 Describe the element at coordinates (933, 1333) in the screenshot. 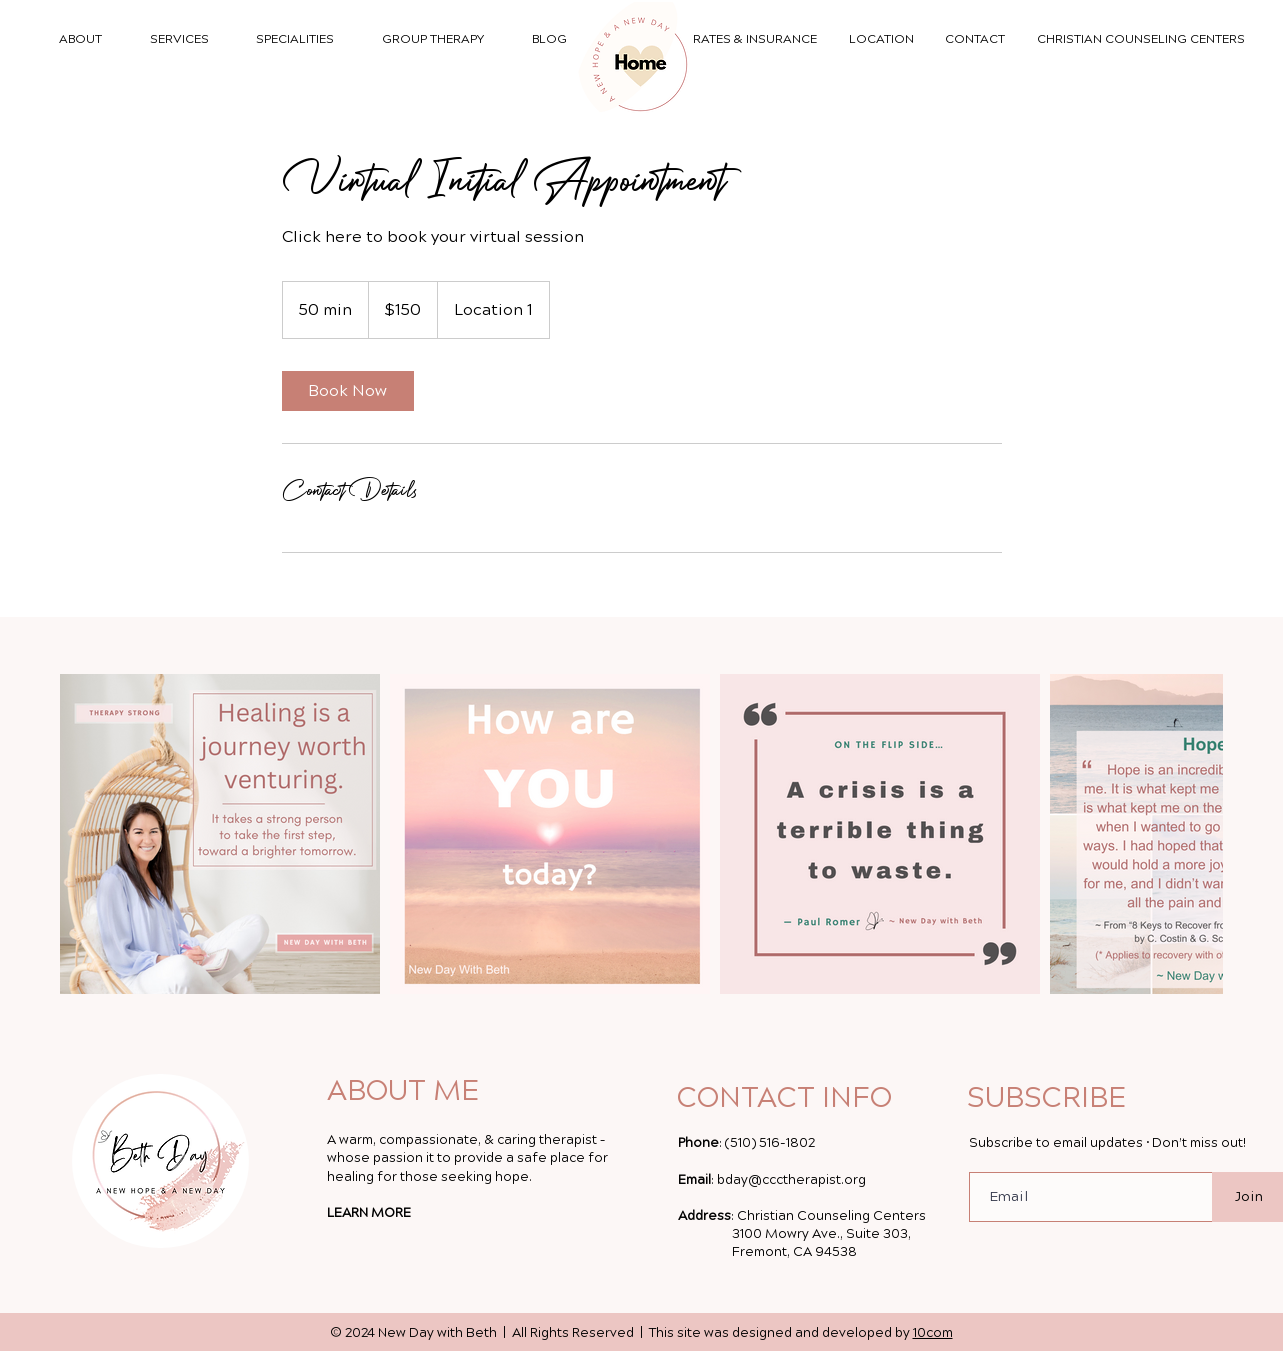

I see `10com` at that location.